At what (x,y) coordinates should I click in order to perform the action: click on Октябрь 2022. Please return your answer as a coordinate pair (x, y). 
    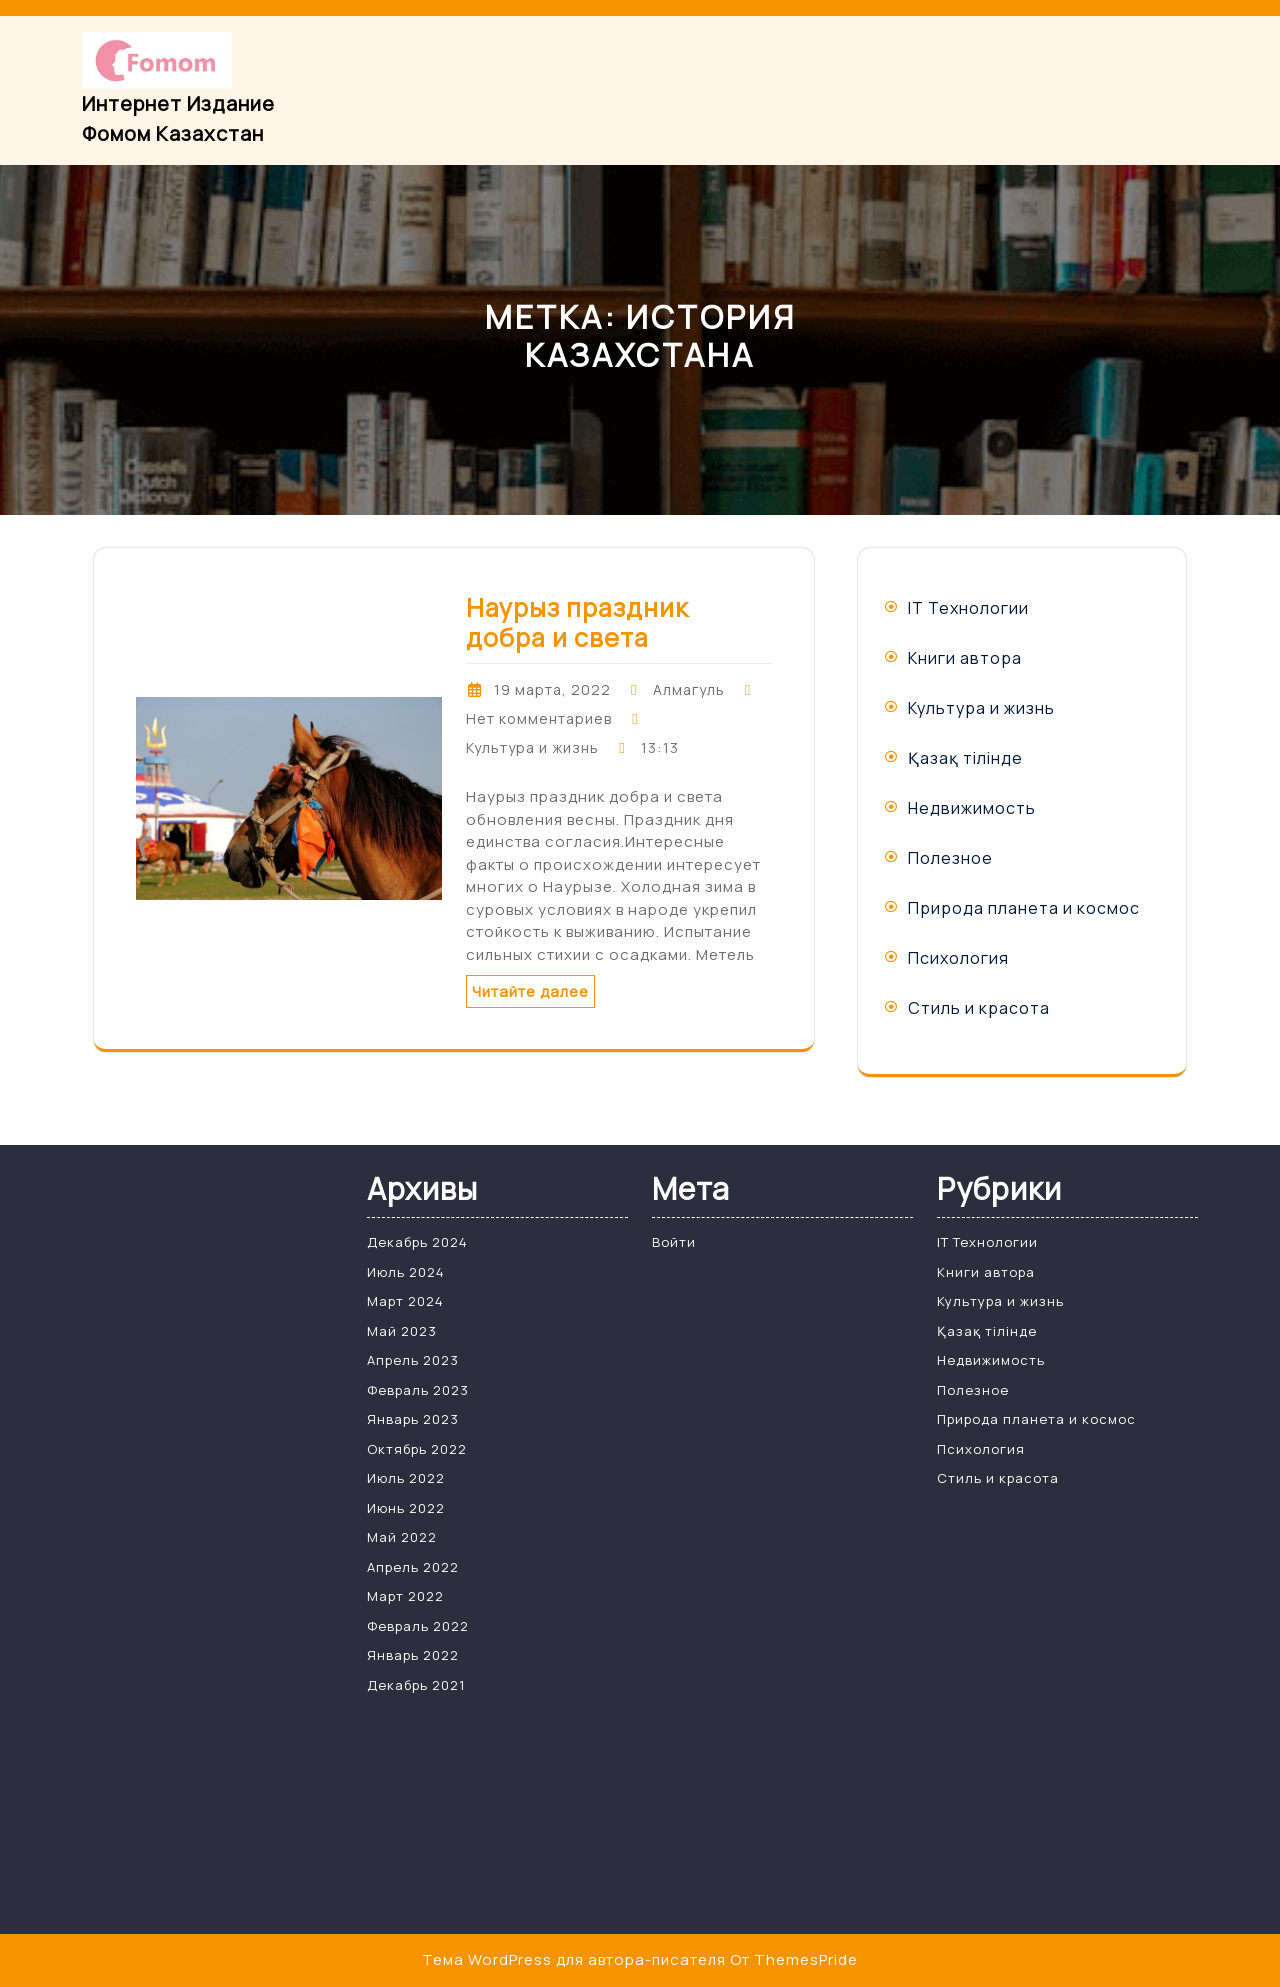
    Looking at the image, I should click on (417, 1449).